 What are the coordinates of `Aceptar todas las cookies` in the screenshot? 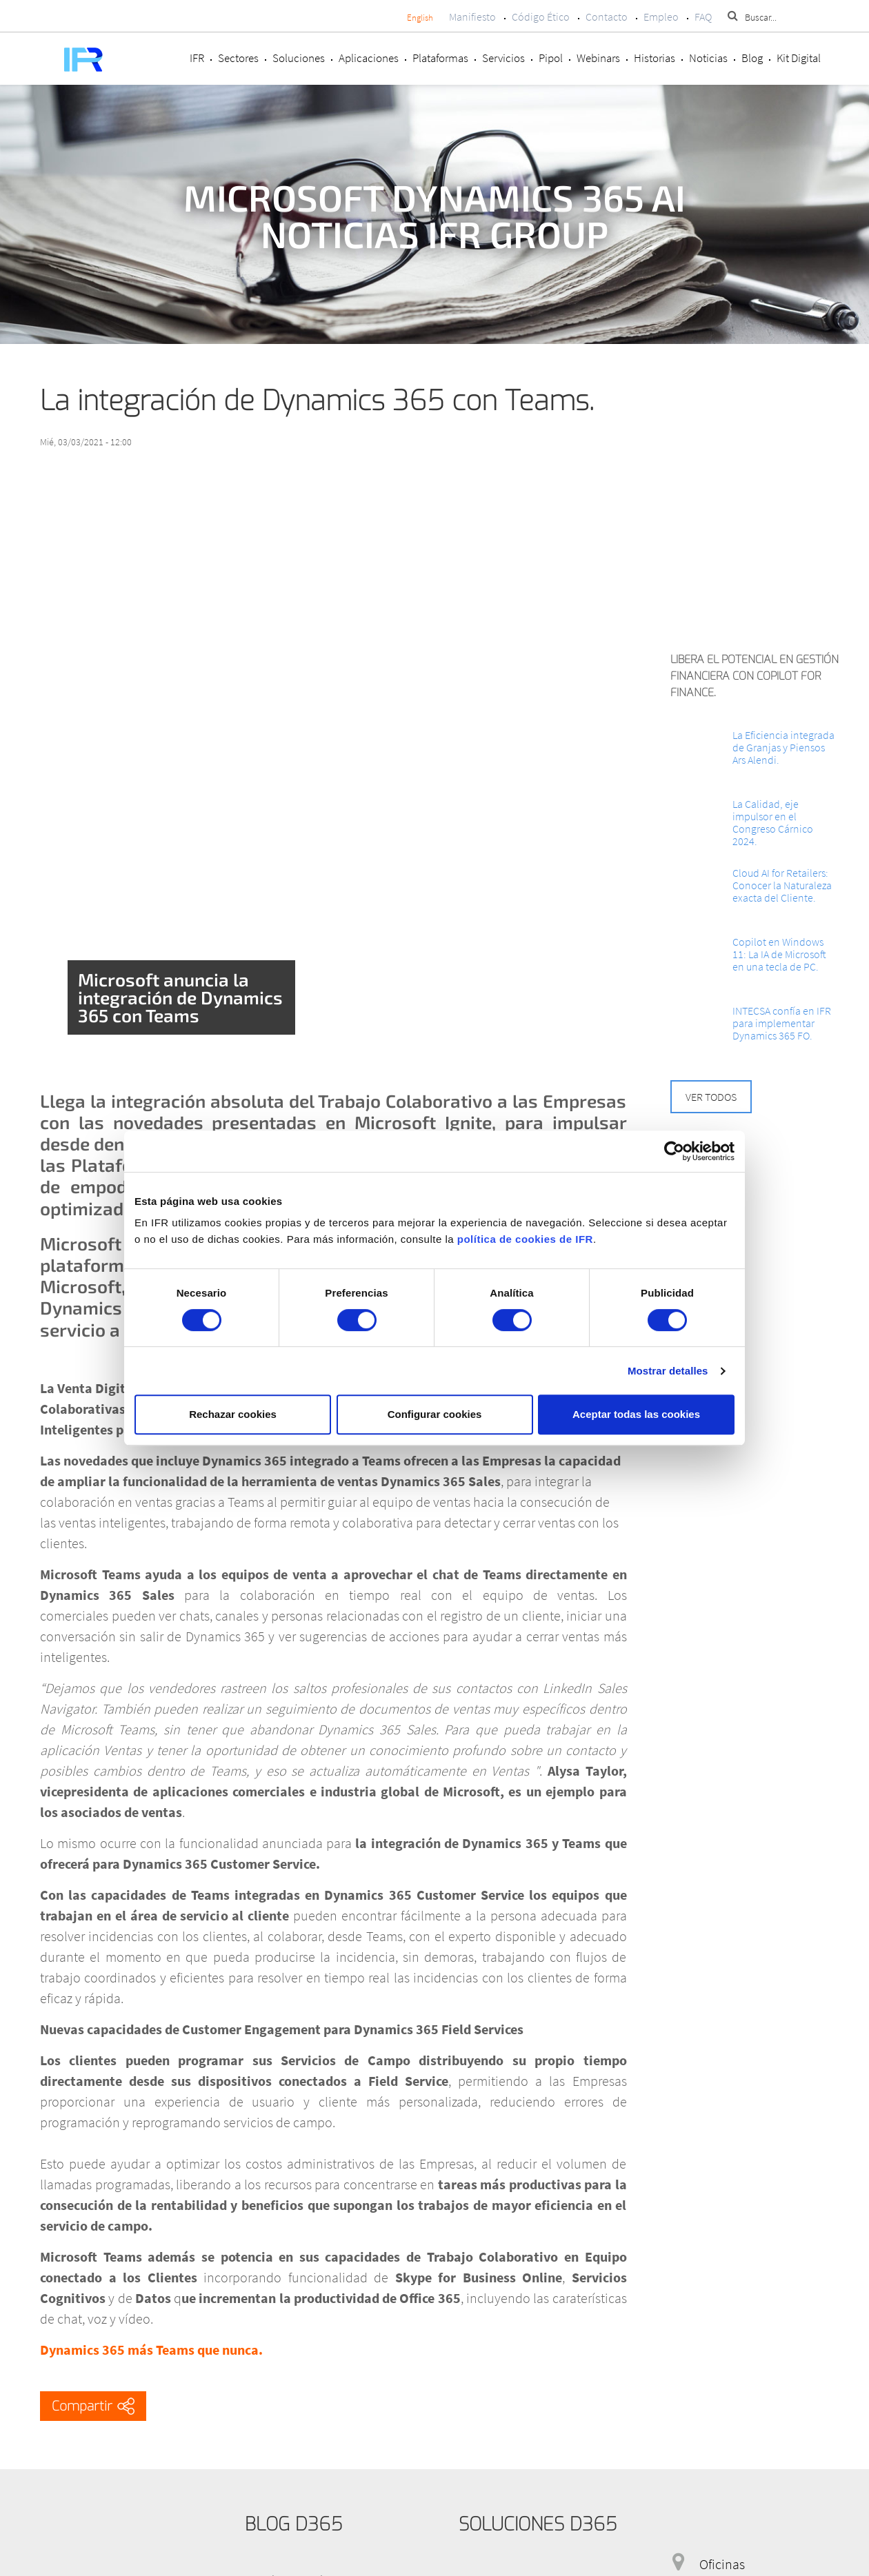 It's located at (636, 1414).